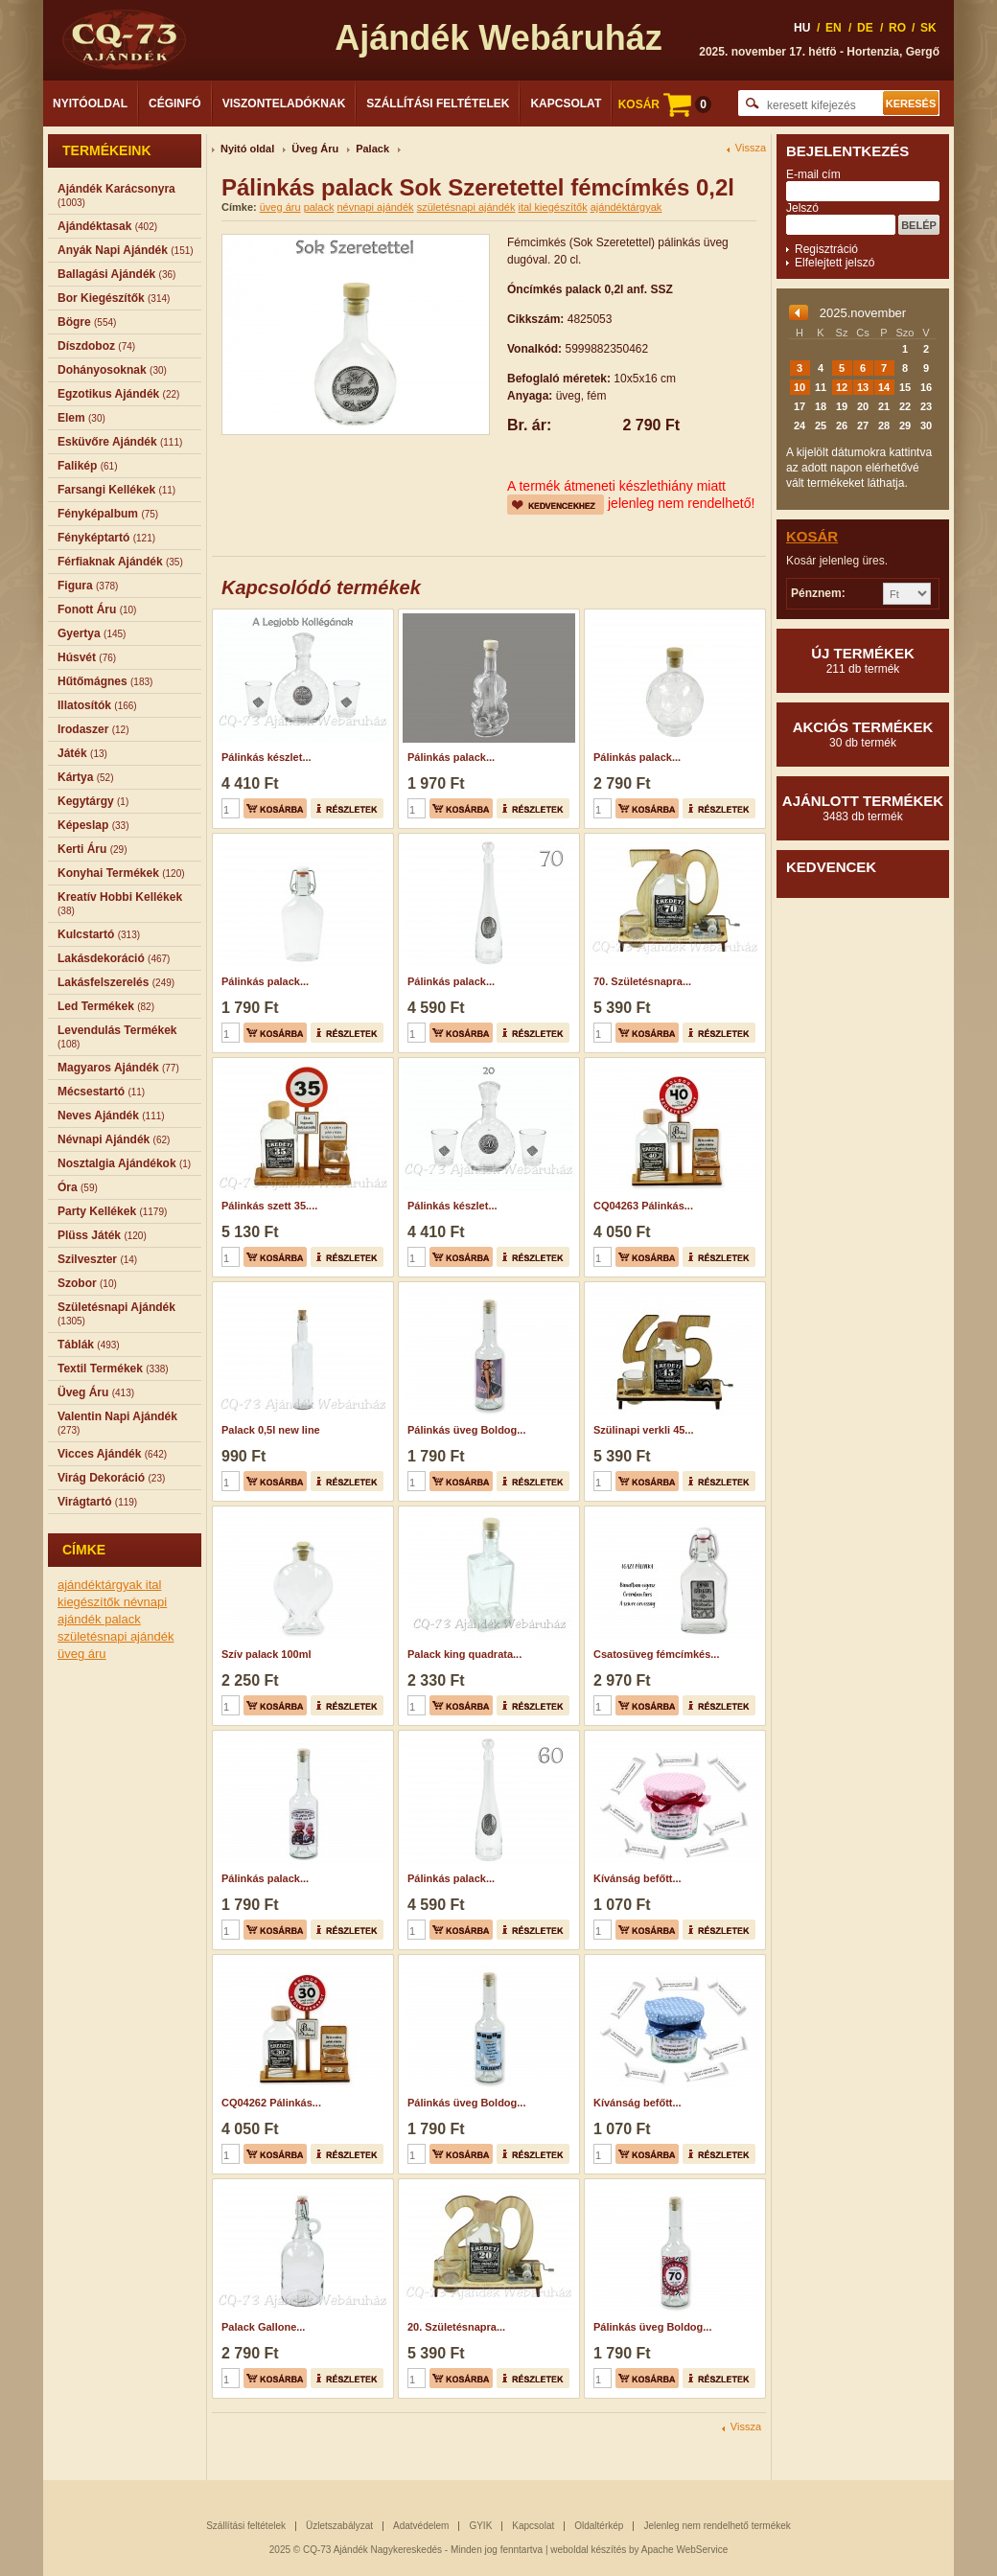  What do you see at coordinates (339, 2525) in the screenshot?
I see `Üzletszabályzat` at bounding box center [339, 2525].